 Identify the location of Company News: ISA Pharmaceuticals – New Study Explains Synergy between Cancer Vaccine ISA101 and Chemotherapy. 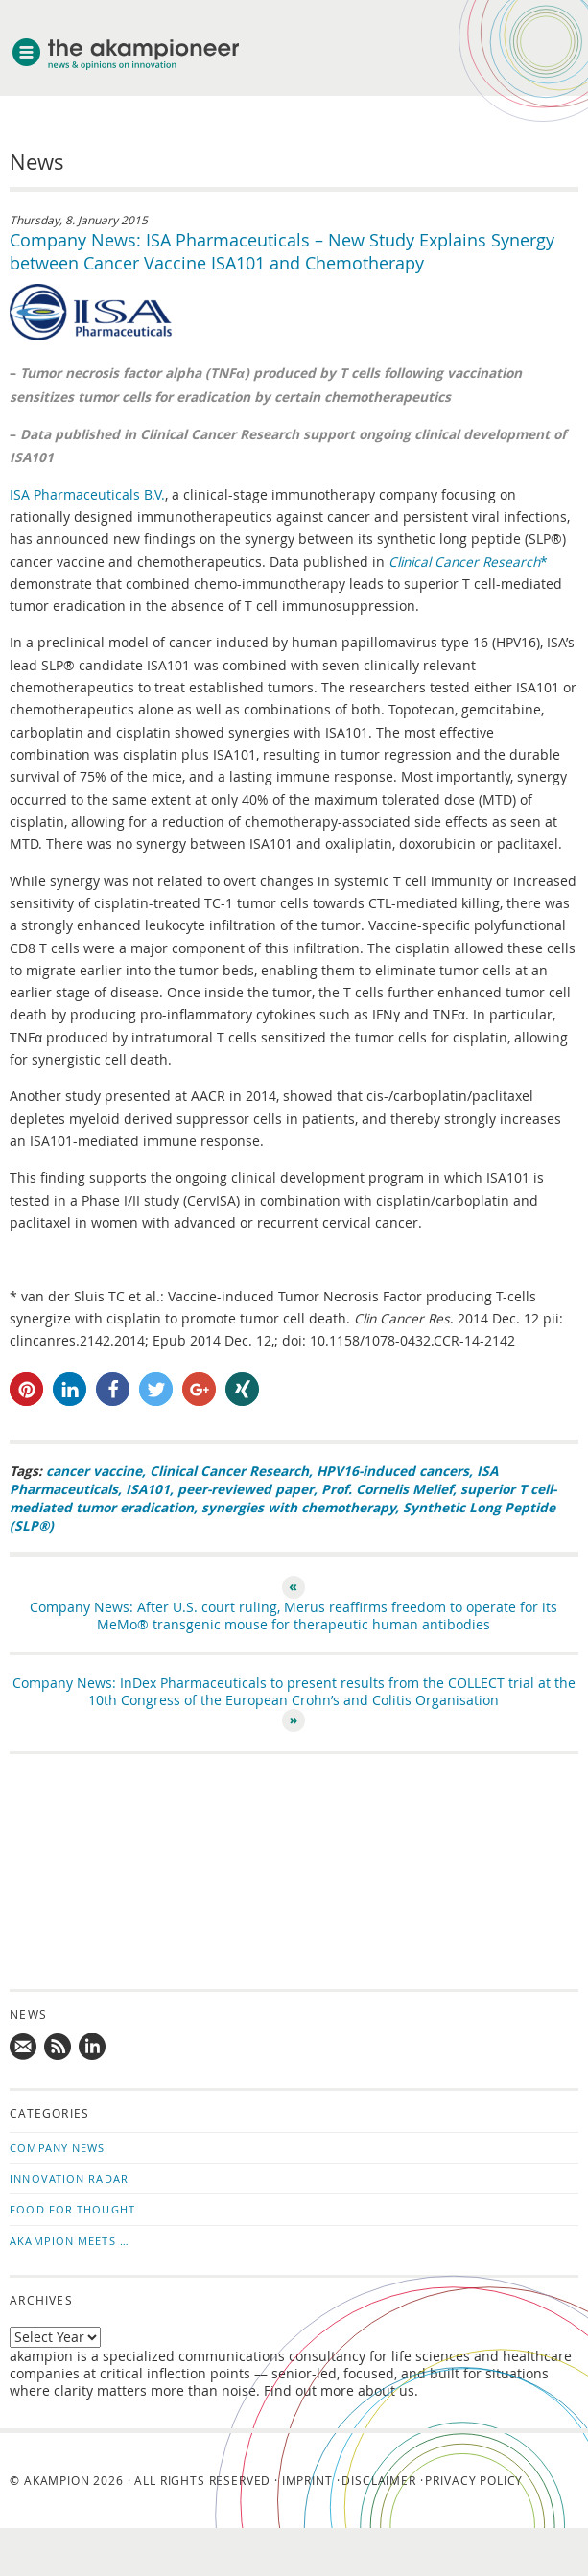
(282, 251).